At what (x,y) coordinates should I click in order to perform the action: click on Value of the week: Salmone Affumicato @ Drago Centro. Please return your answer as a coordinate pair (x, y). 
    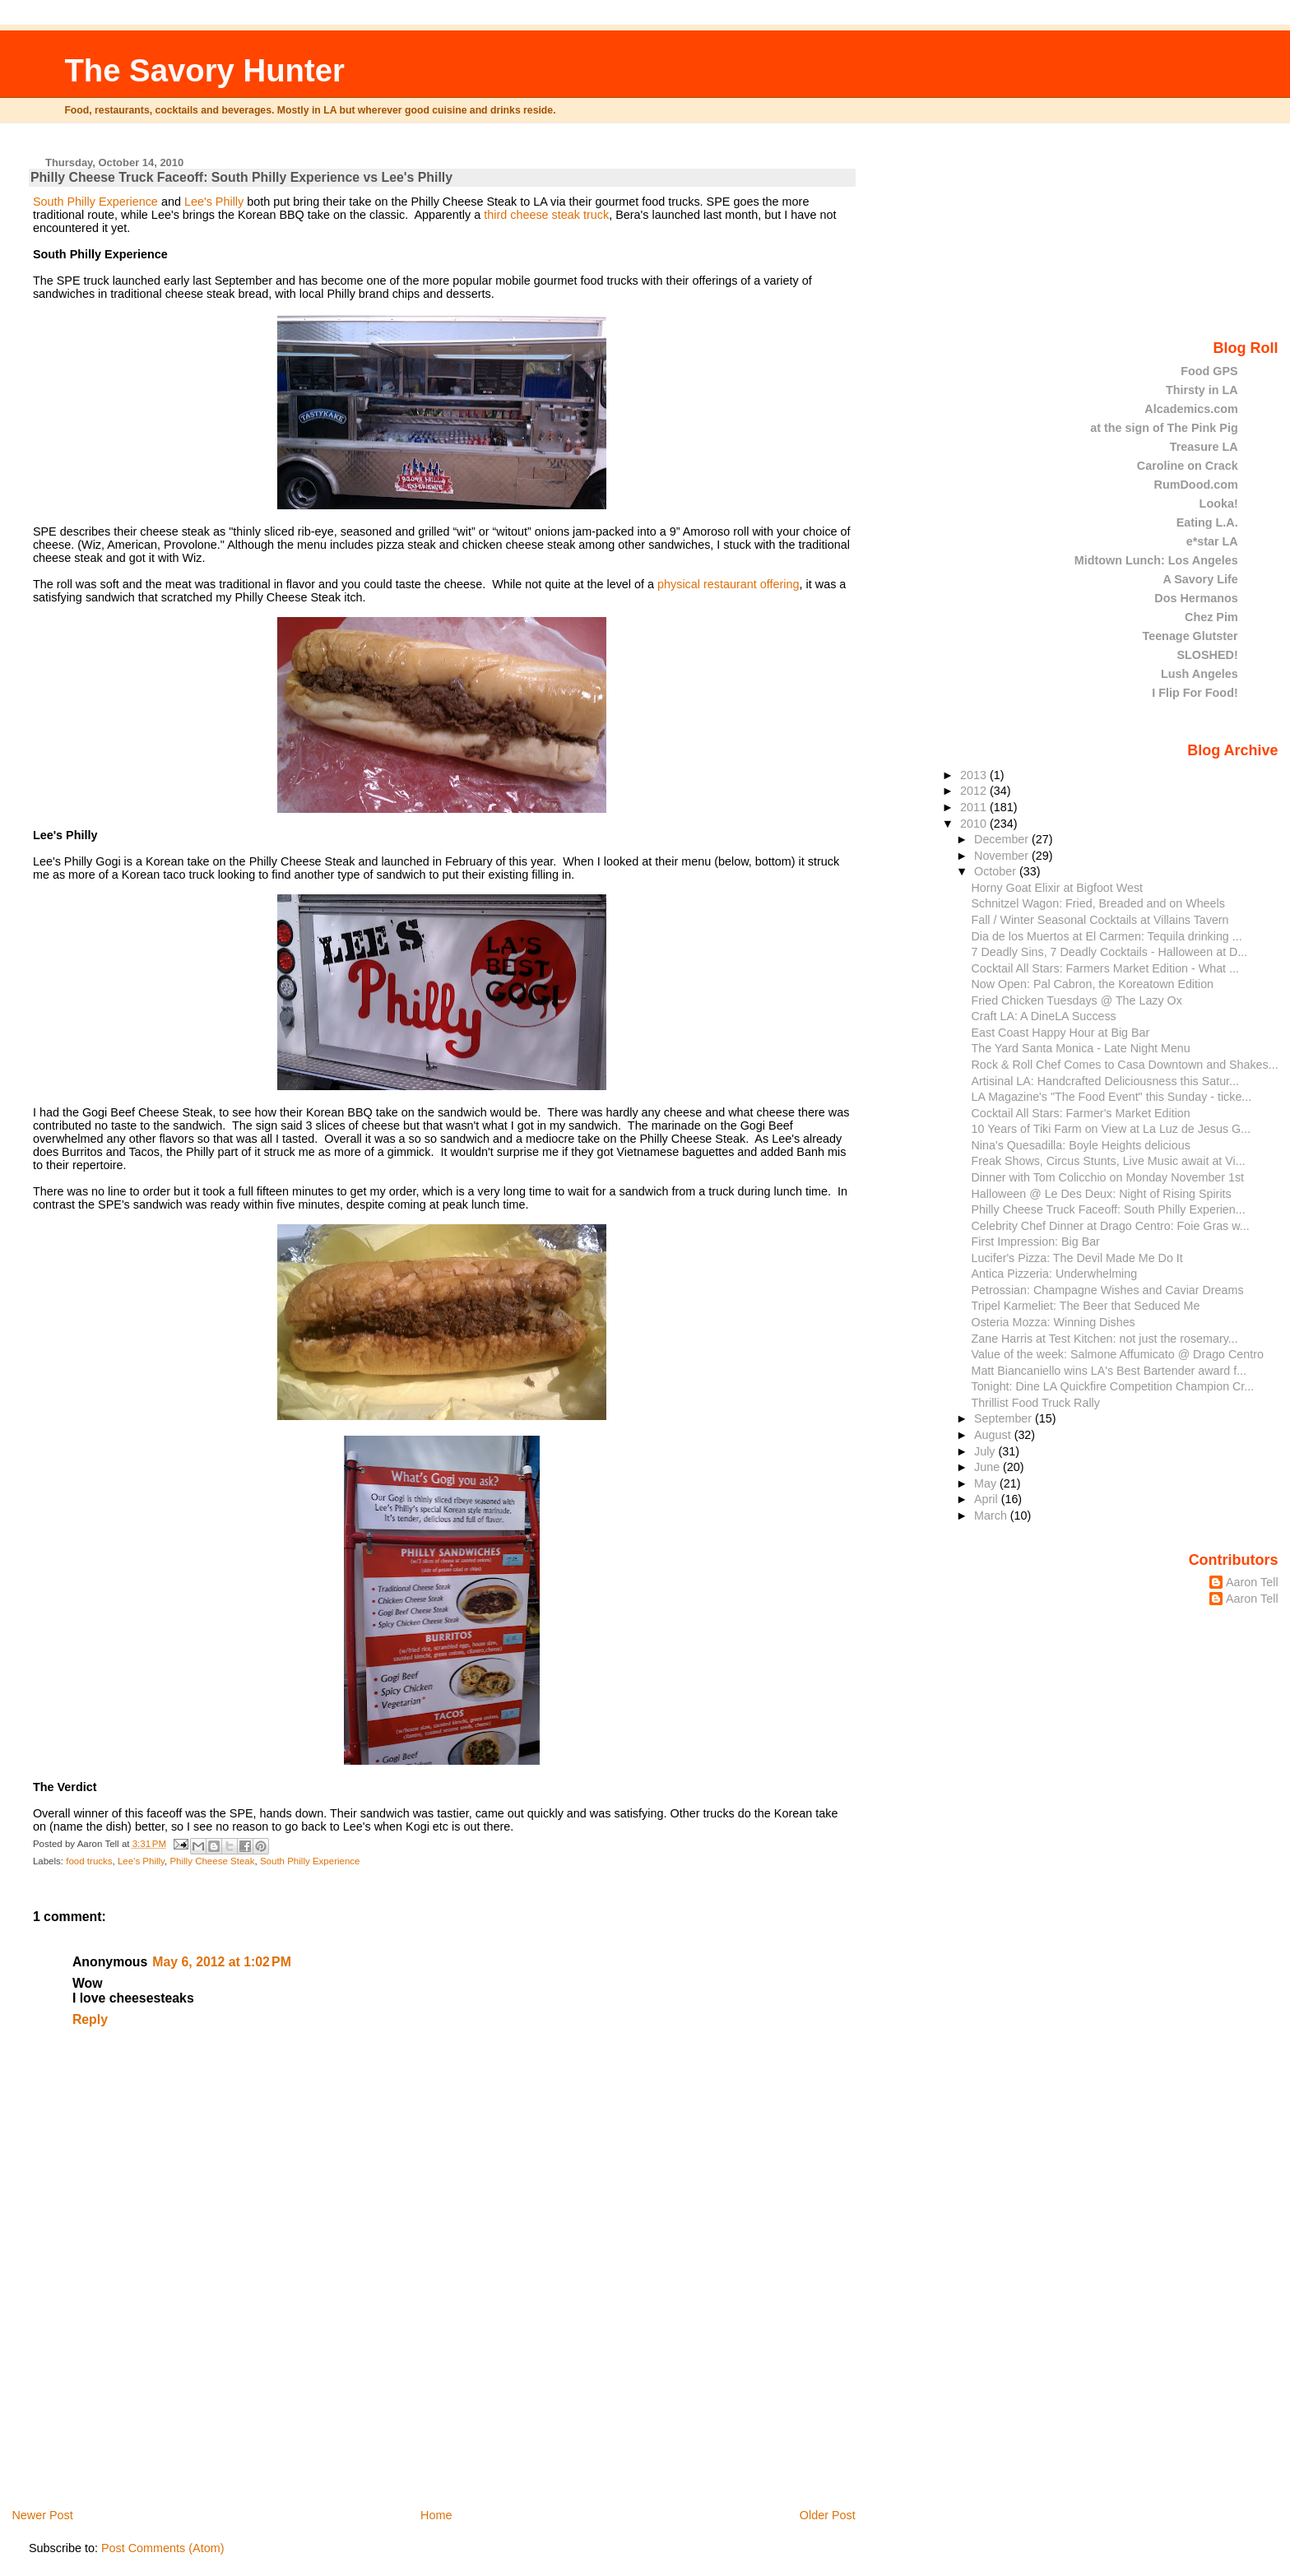
    Looking at the image, I should click on (1118, 1354).